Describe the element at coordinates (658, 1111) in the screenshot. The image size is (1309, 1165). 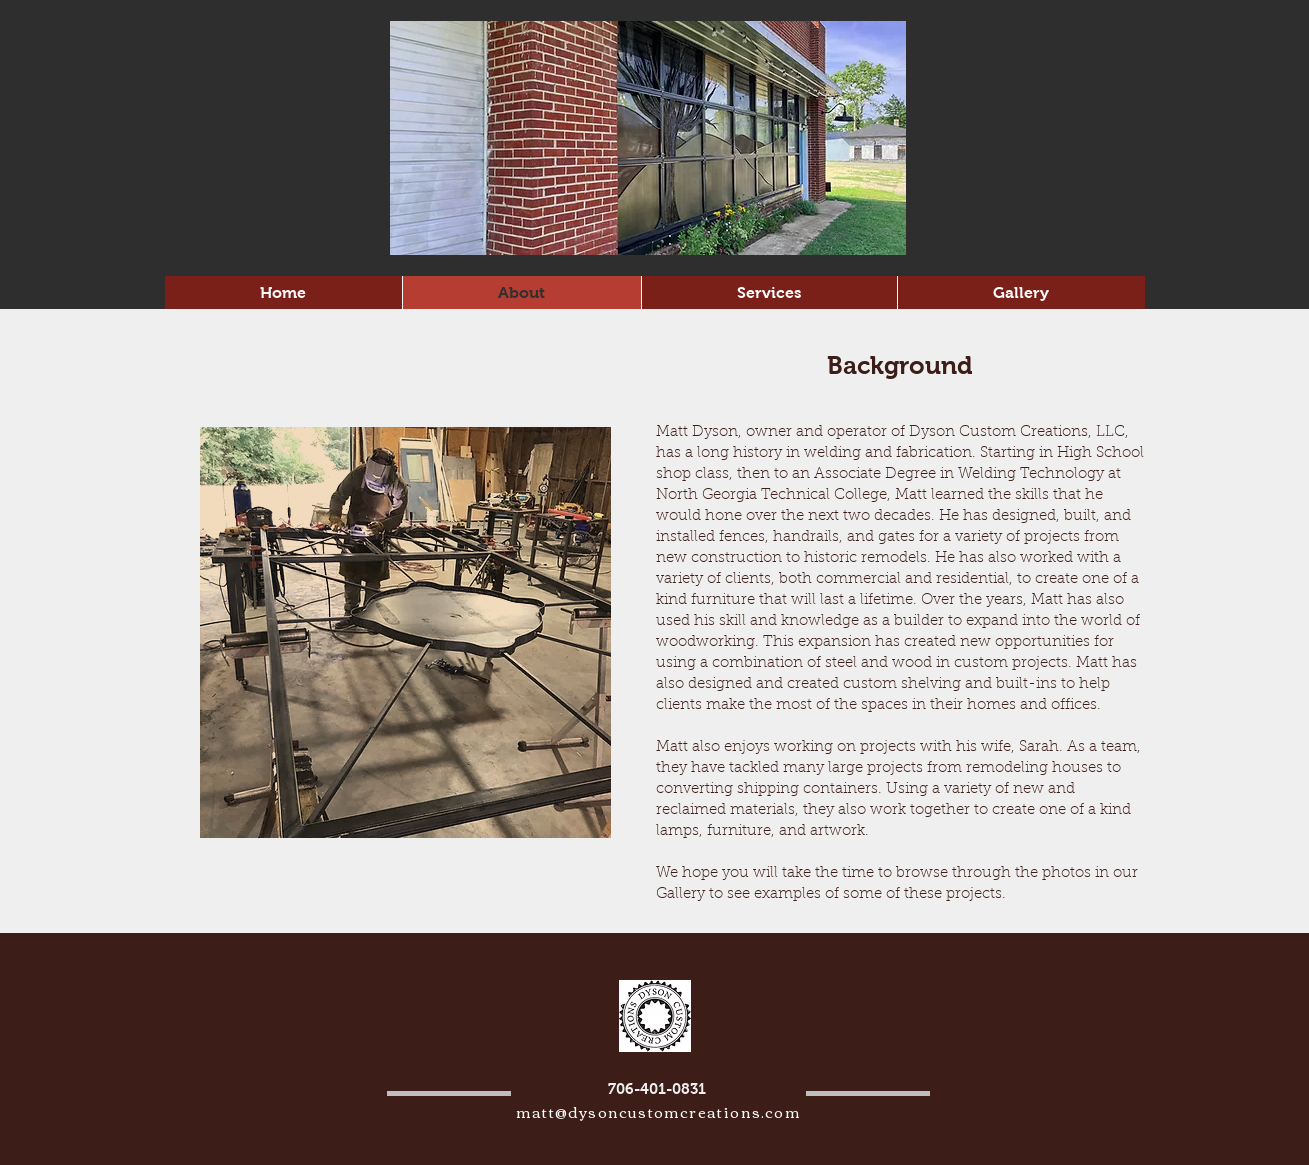
I see `matt@dysoncustomcreations.com` at that location.